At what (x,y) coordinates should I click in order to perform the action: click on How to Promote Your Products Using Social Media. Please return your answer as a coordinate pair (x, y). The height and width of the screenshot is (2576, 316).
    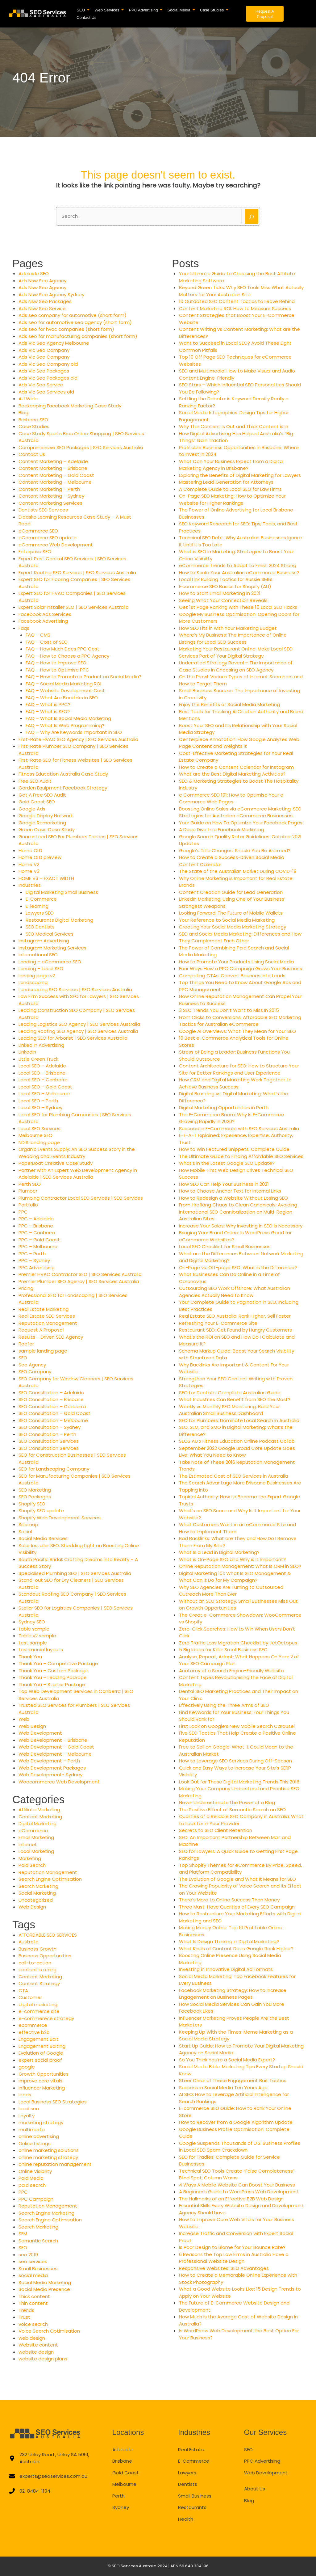
    Looking at the image, I should click on (236, 961).